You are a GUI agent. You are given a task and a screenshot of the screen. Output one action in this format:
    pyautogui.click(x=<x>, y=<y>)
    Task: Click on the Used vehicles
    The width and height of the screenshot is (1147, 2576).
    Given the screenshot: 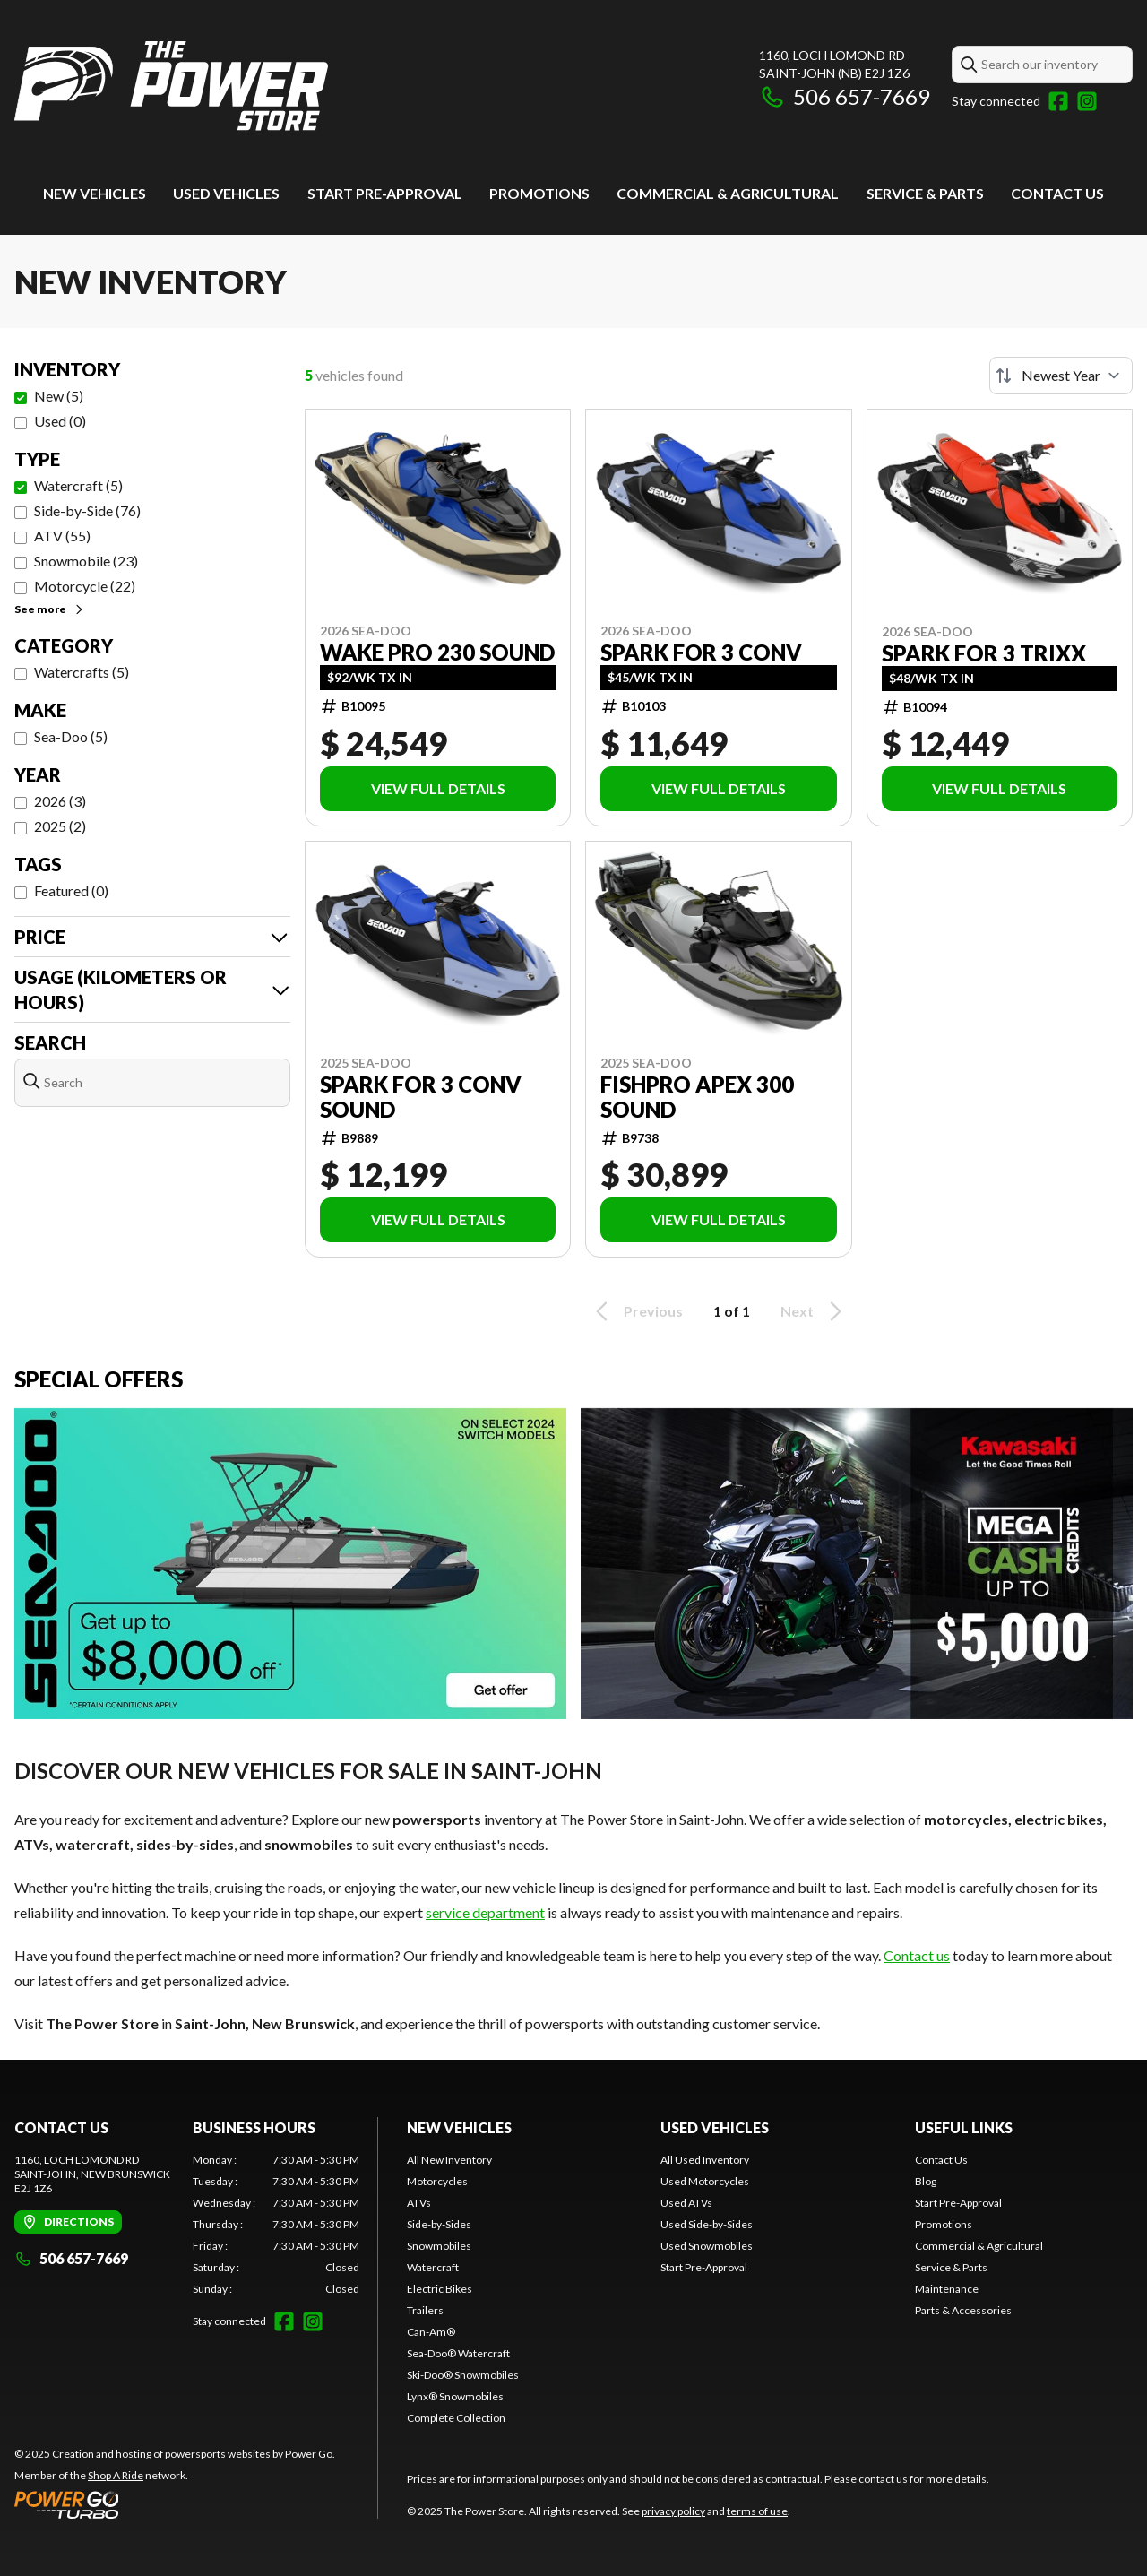 What is the action you would take?
    pyautogui.click(x=226, y=193)
    